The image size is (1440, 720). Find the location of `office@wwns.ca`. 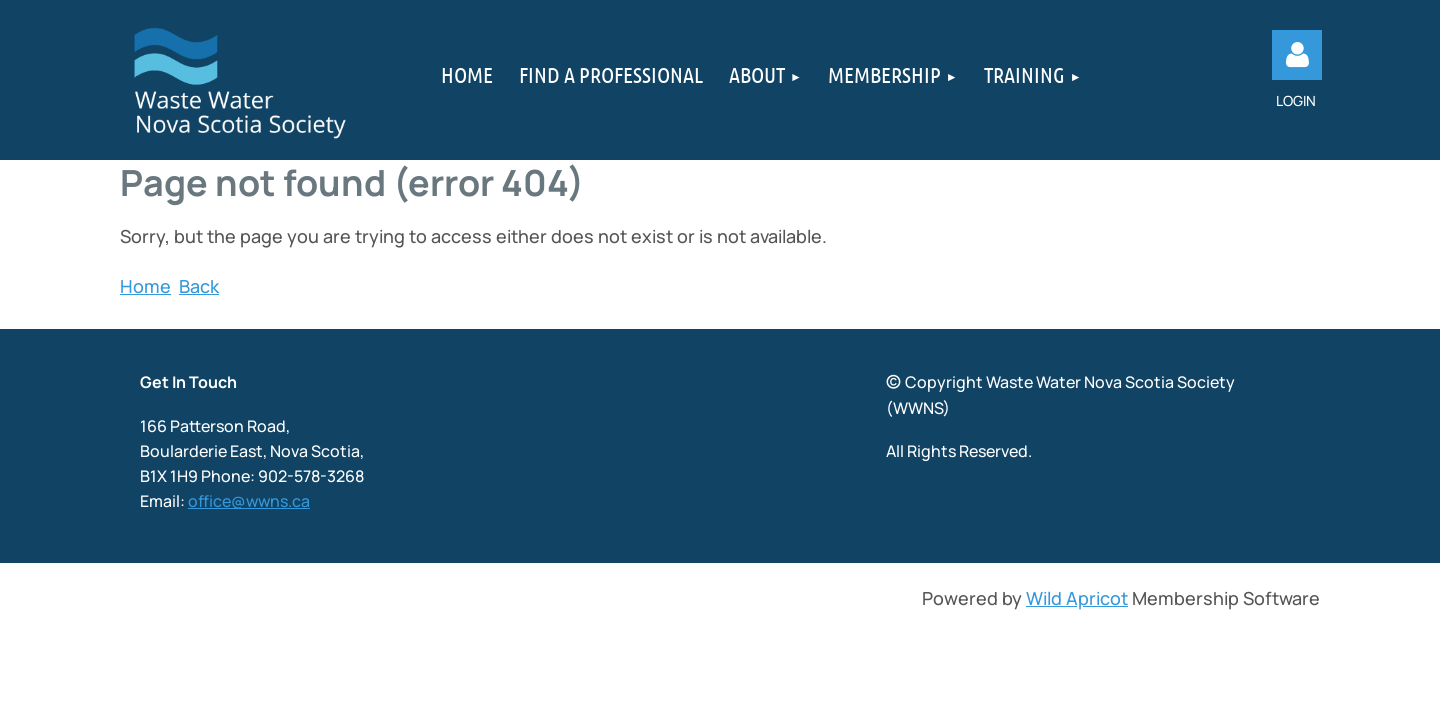

office@wwns.ca is located at coordinates (249, 501).